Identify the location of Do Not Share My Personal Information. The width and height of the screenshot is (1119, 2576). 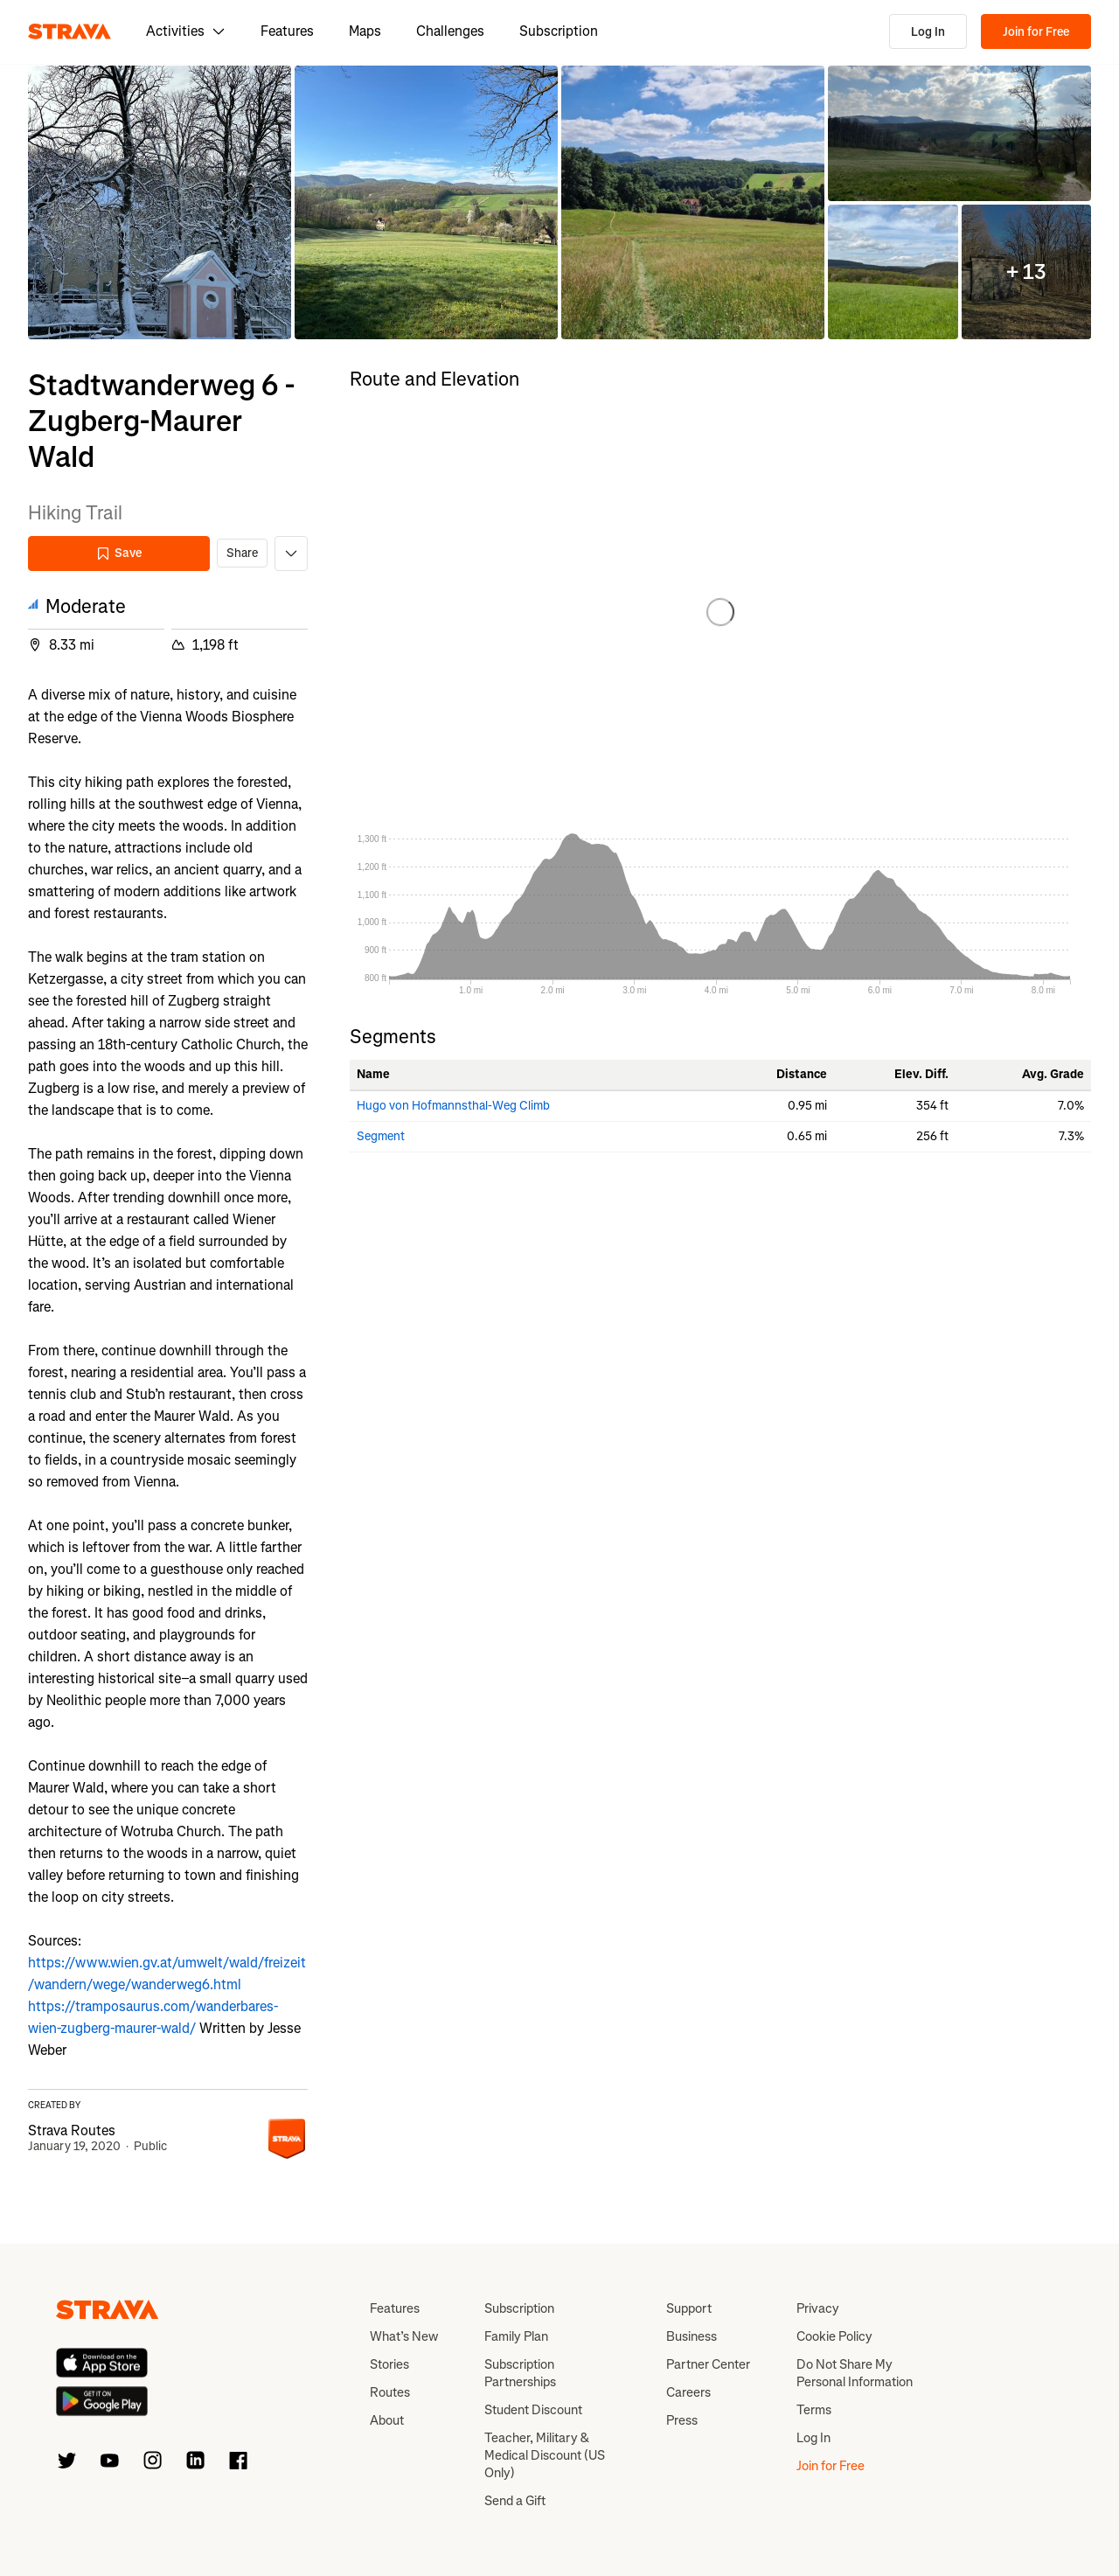
(854, 2373).